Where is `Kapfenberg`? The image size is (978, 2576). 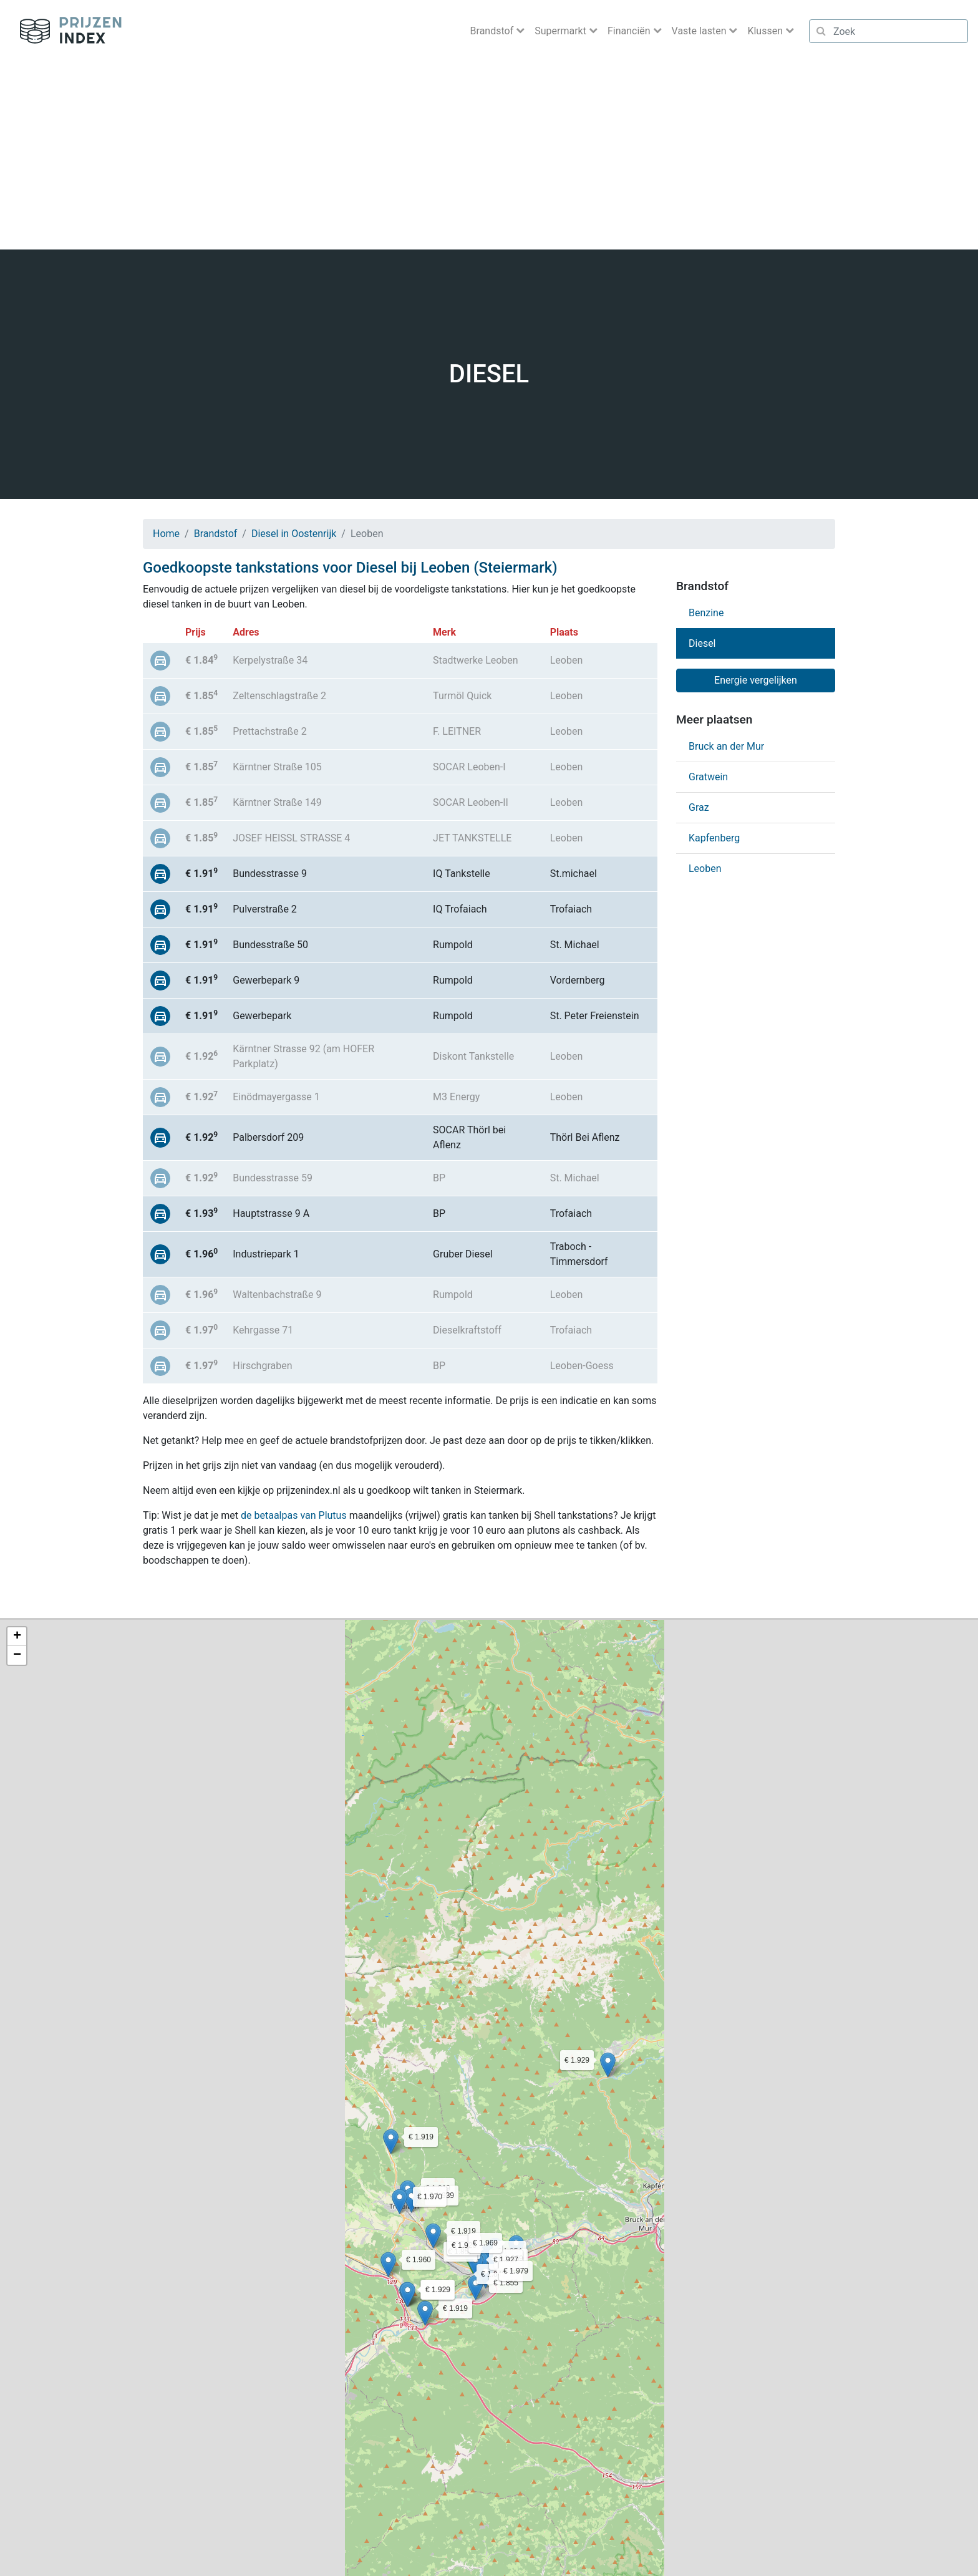
Kapfenberg is located at coordinates (714, 838).